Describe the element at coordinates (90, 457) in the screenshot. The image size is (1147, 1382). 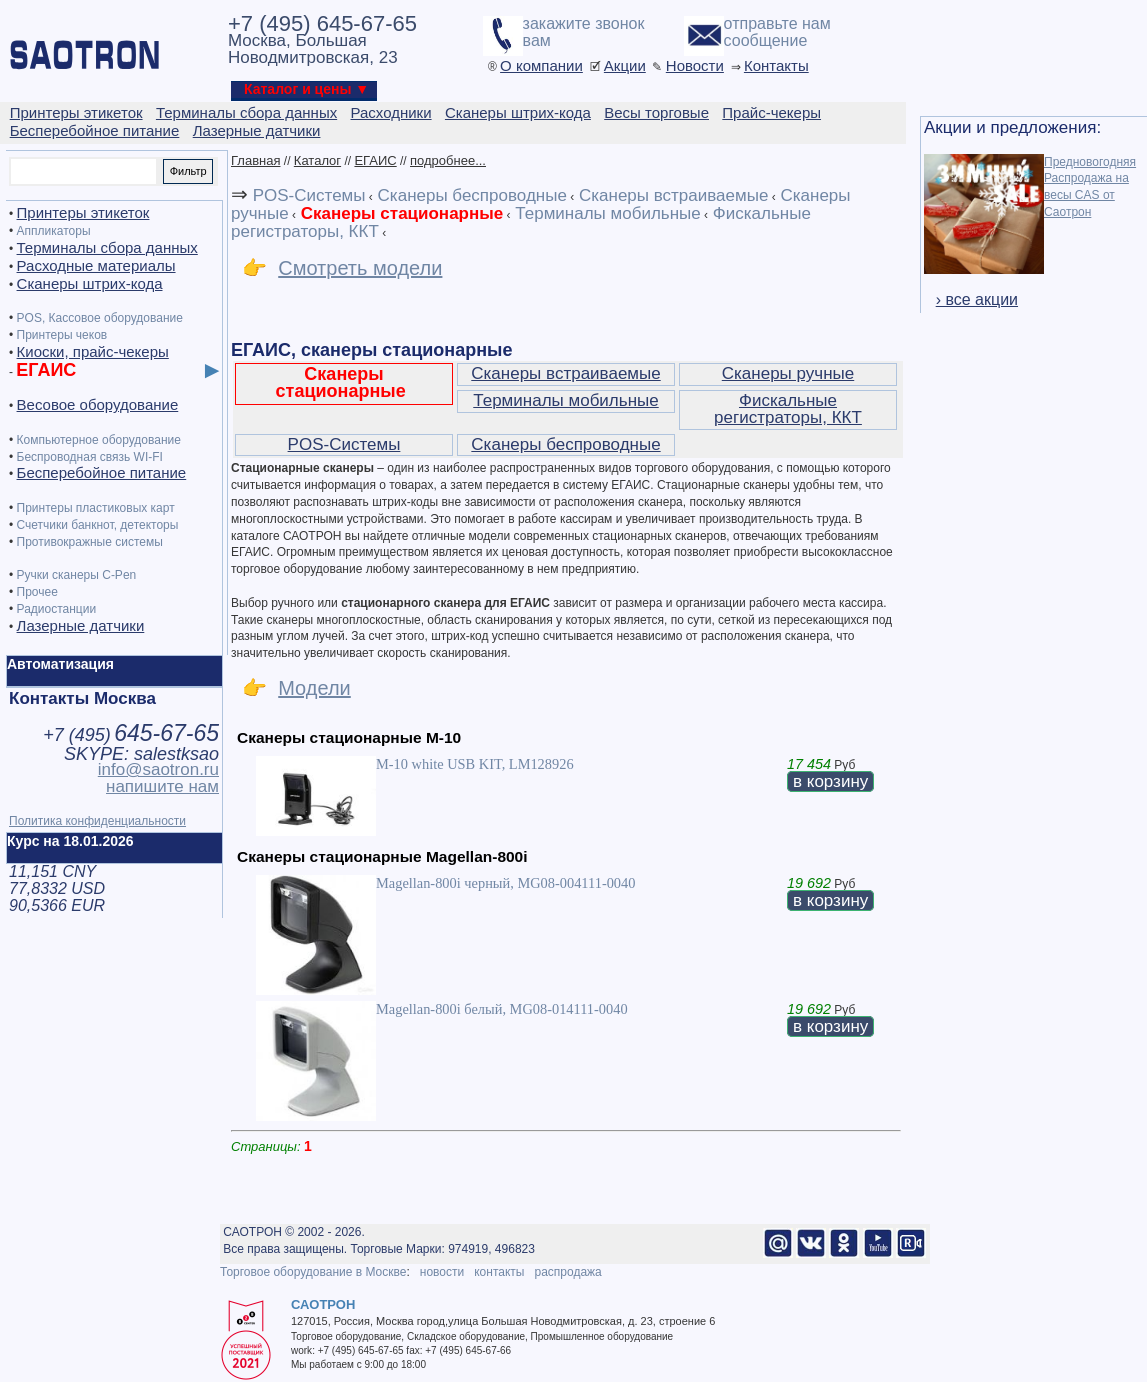
I see `Беспроводная связь WI-FI` at that location.